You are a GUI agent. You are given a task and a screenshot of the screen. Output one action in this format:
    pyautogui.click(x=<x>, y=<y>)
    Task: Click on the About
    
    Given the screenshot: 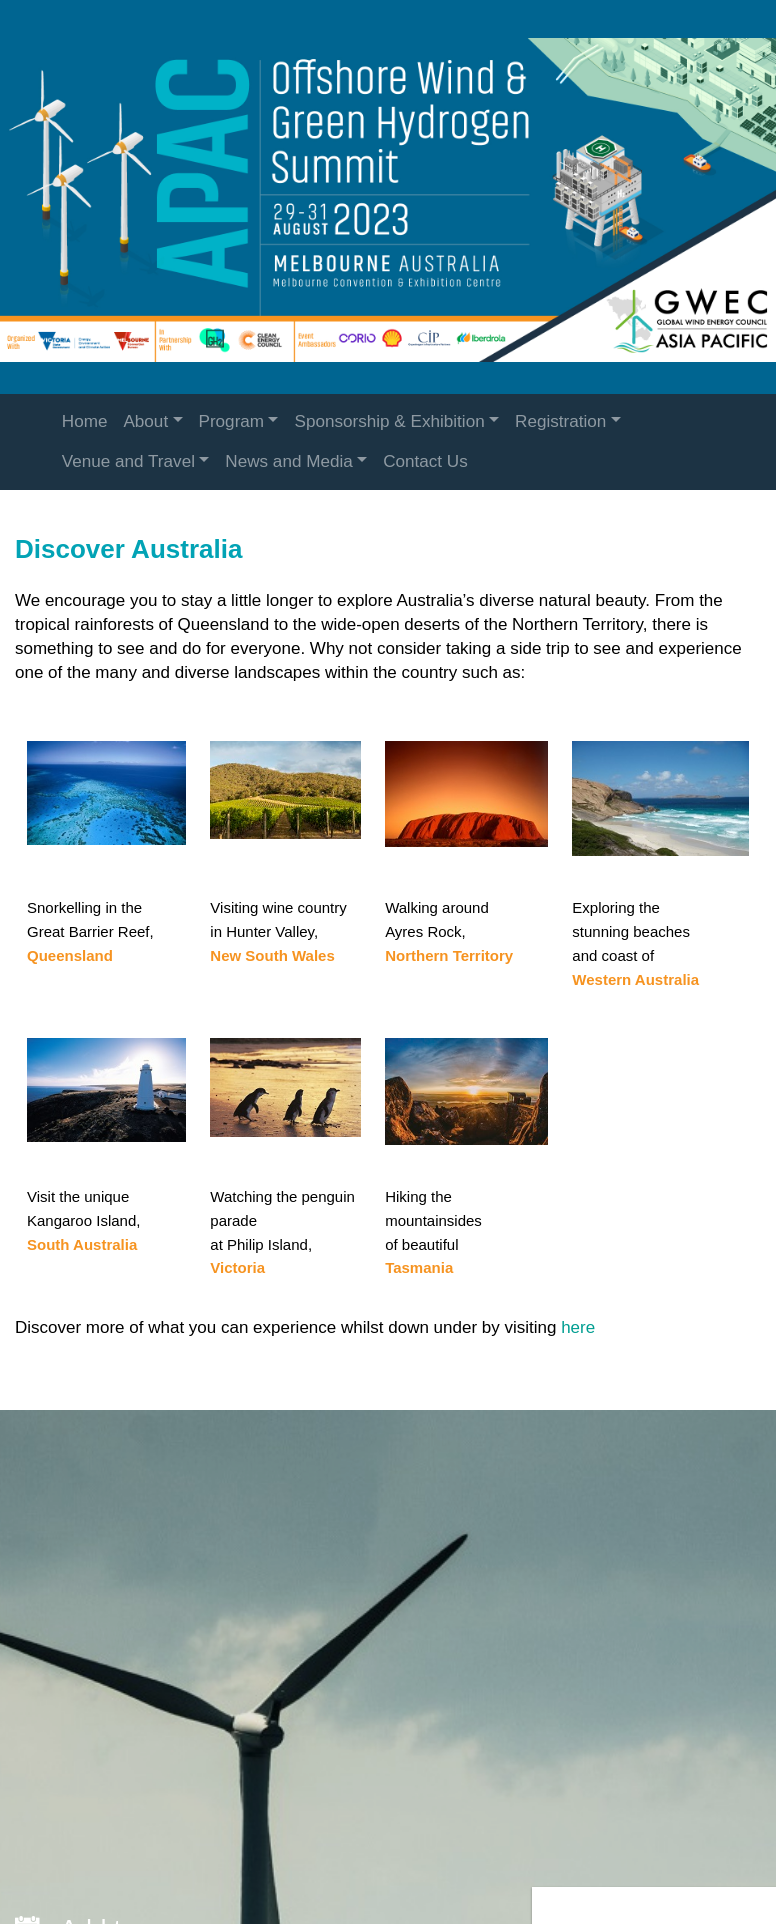 What is the action you would take?
    pyautogui.click(x=145, y=421)
    